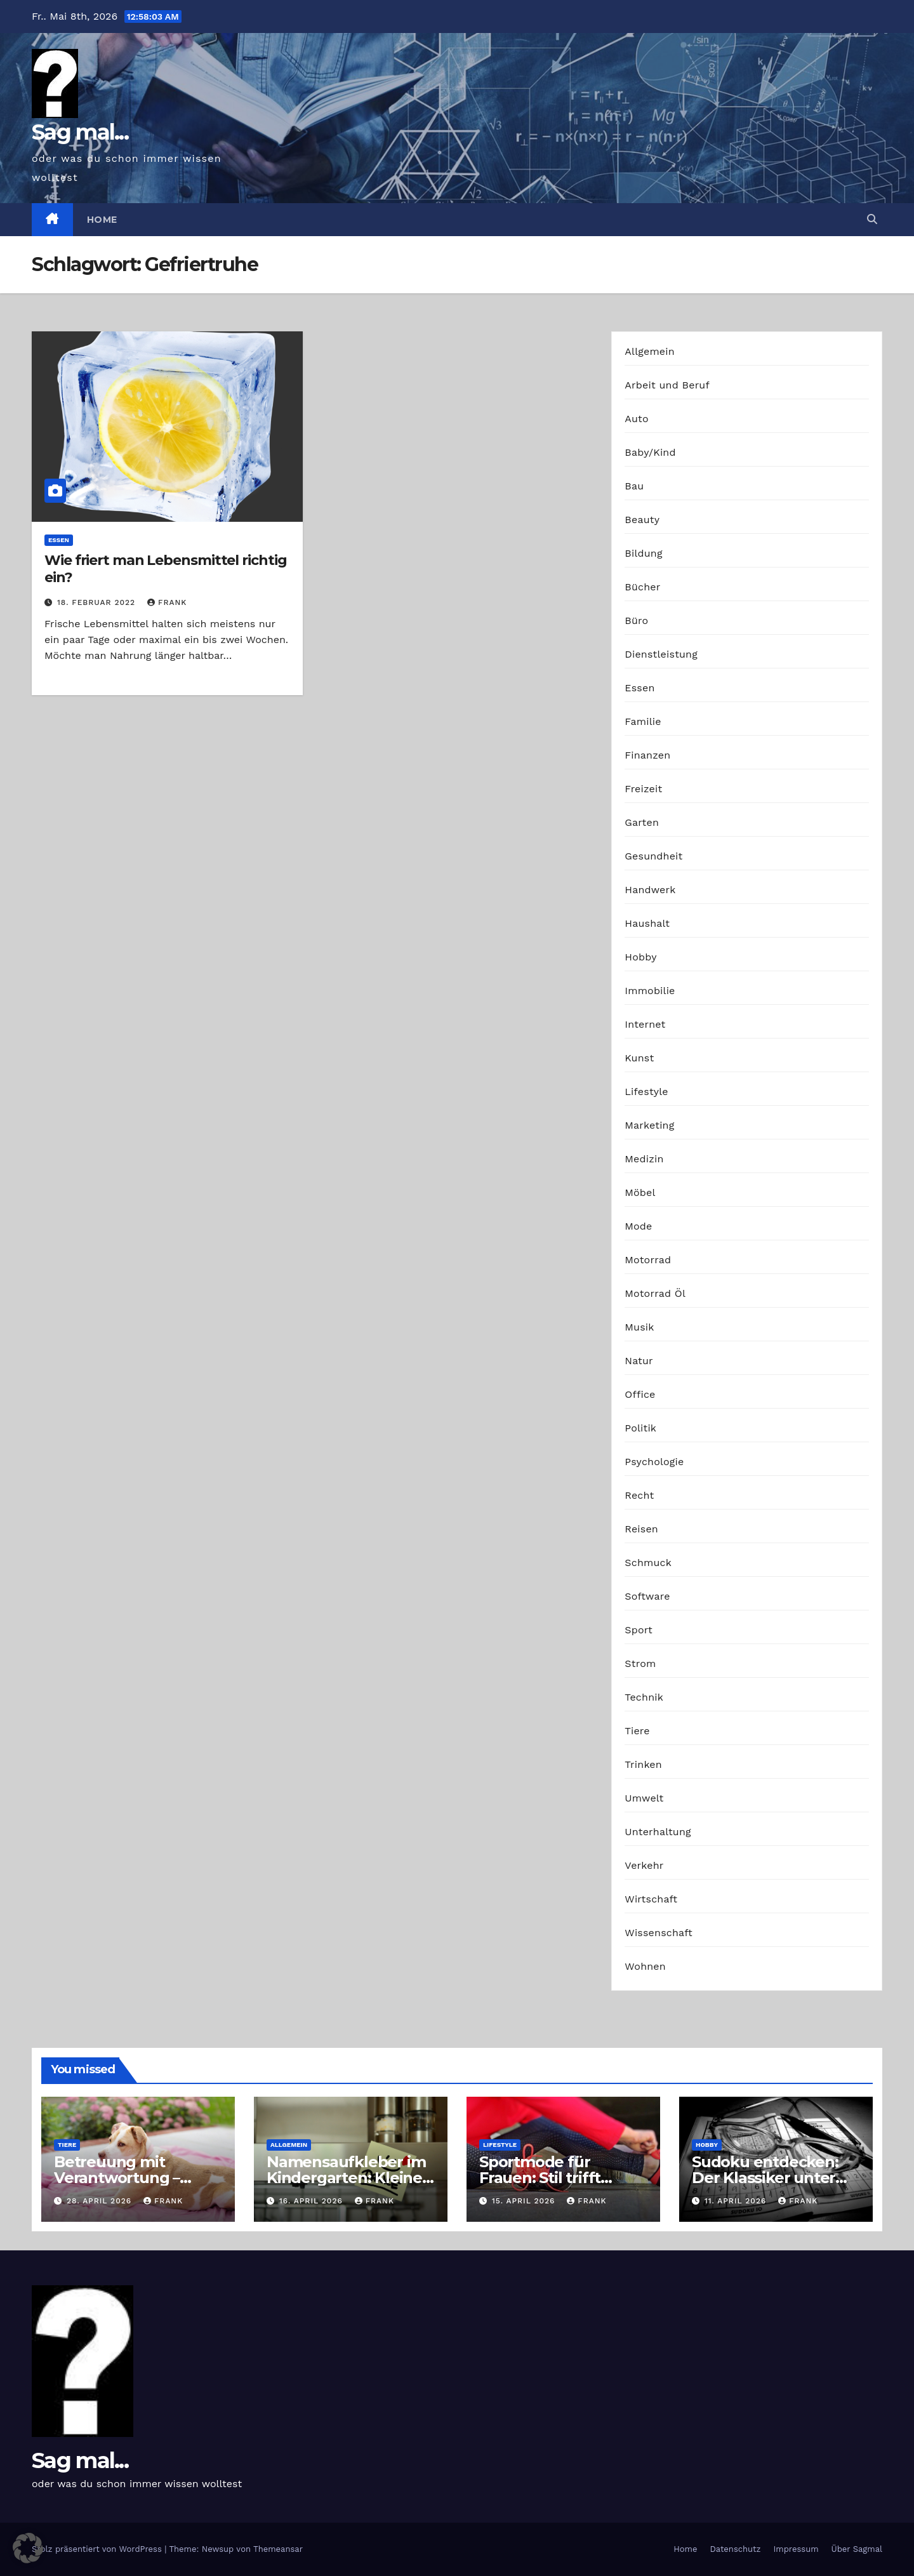 The width and height of the screenshot is (914, 2576). Describe the element at coordinates (650, 991) in the screenshot. I see `Immobilie` at that location.